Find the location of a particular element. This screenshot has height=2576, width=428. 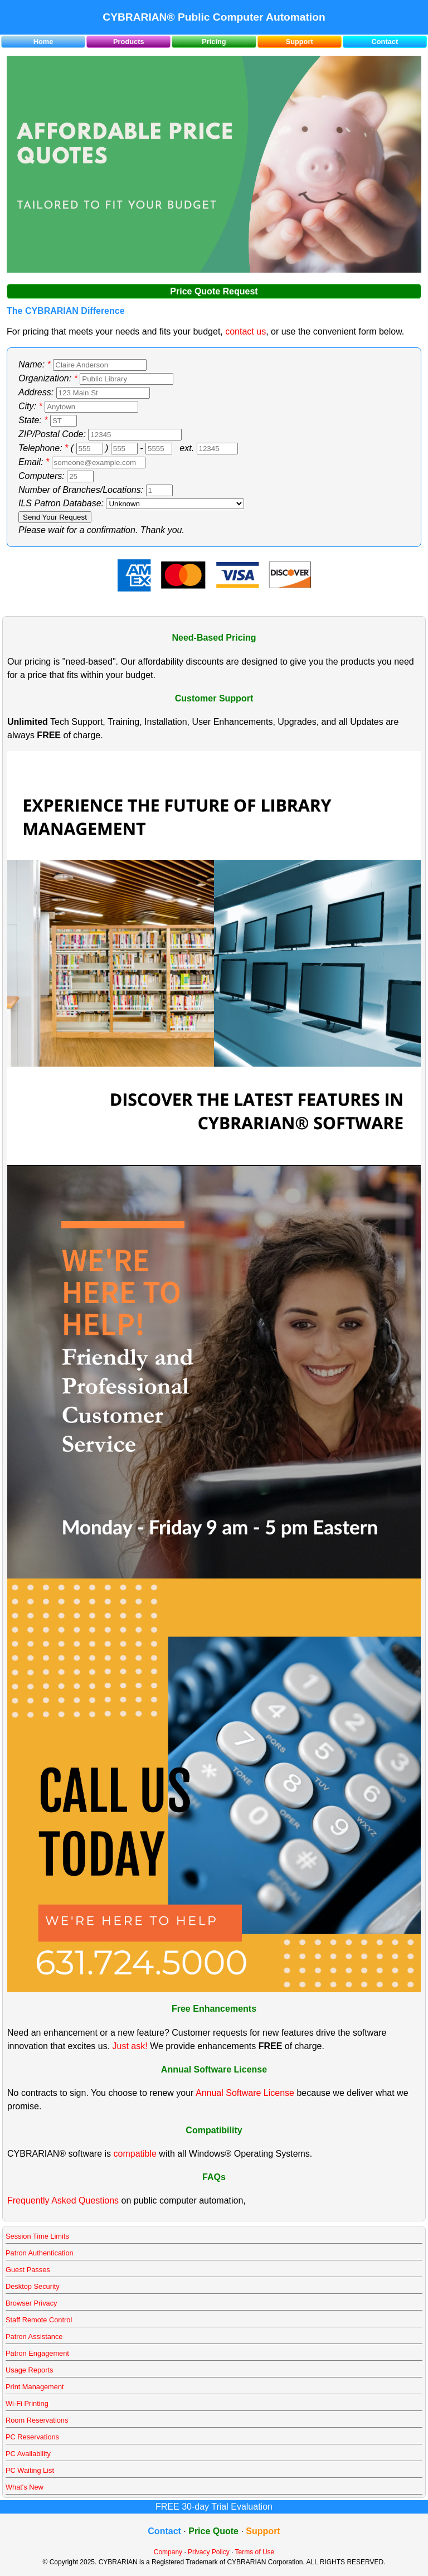

Patron Assistance is located at coordinates (34, 2336).